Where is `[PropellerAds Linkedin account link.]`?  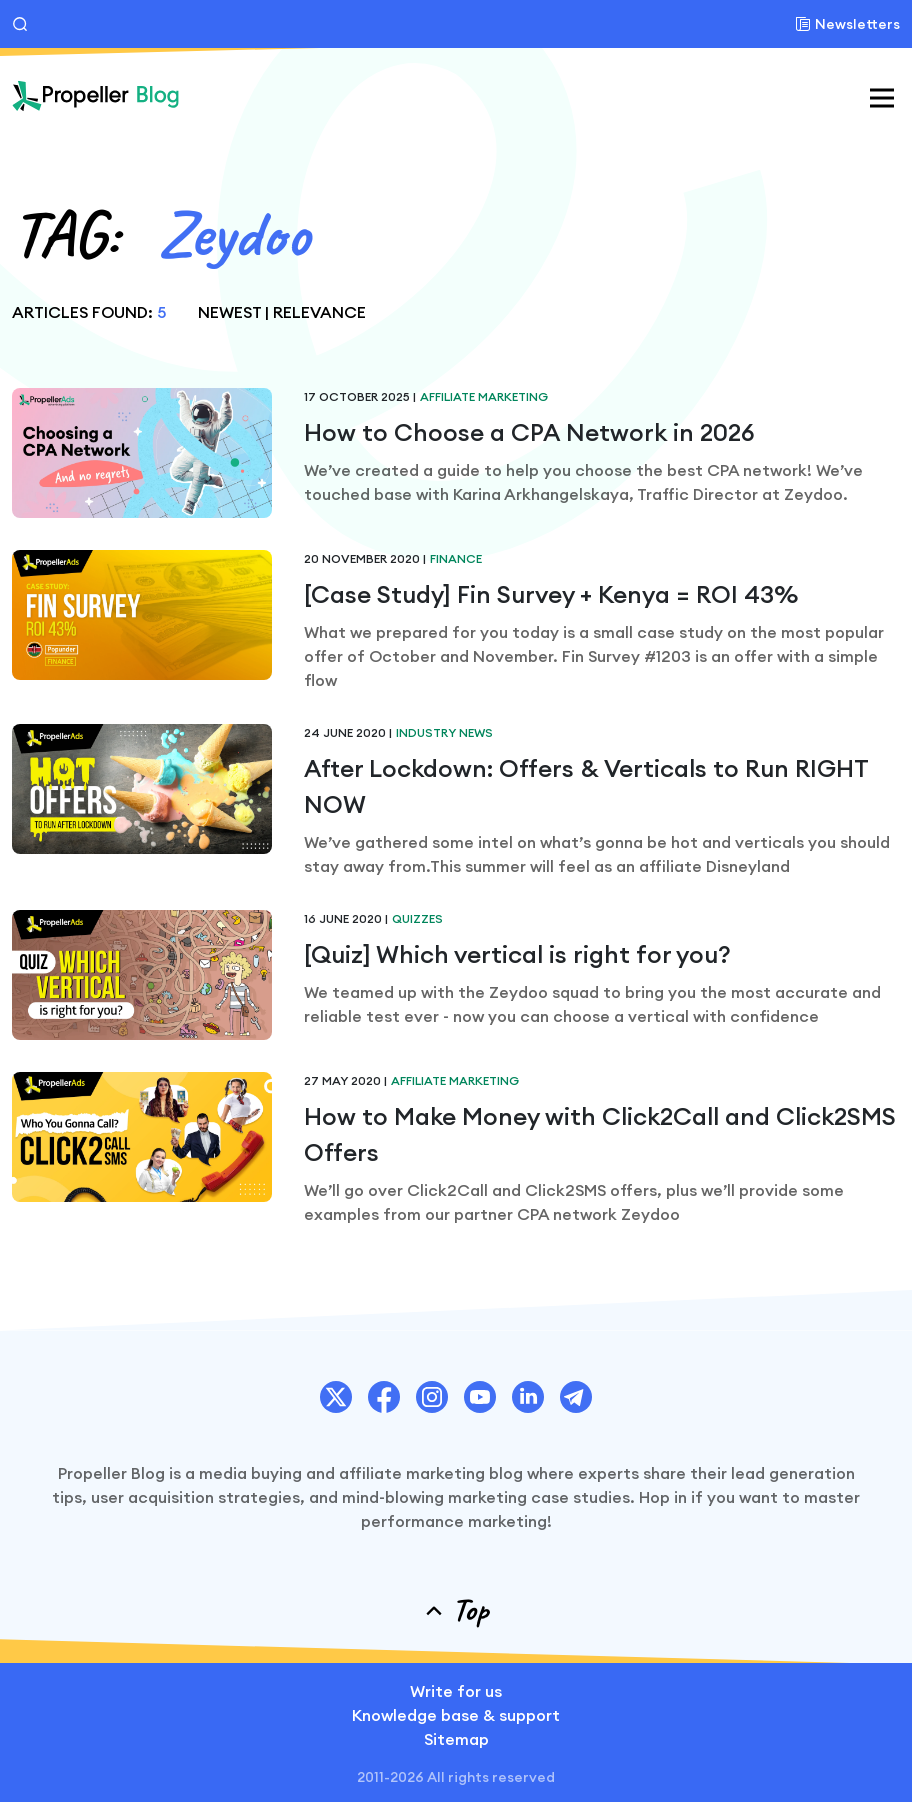 [PropellerAds Linkedin account link.] is located at coordinates (528, 1397).